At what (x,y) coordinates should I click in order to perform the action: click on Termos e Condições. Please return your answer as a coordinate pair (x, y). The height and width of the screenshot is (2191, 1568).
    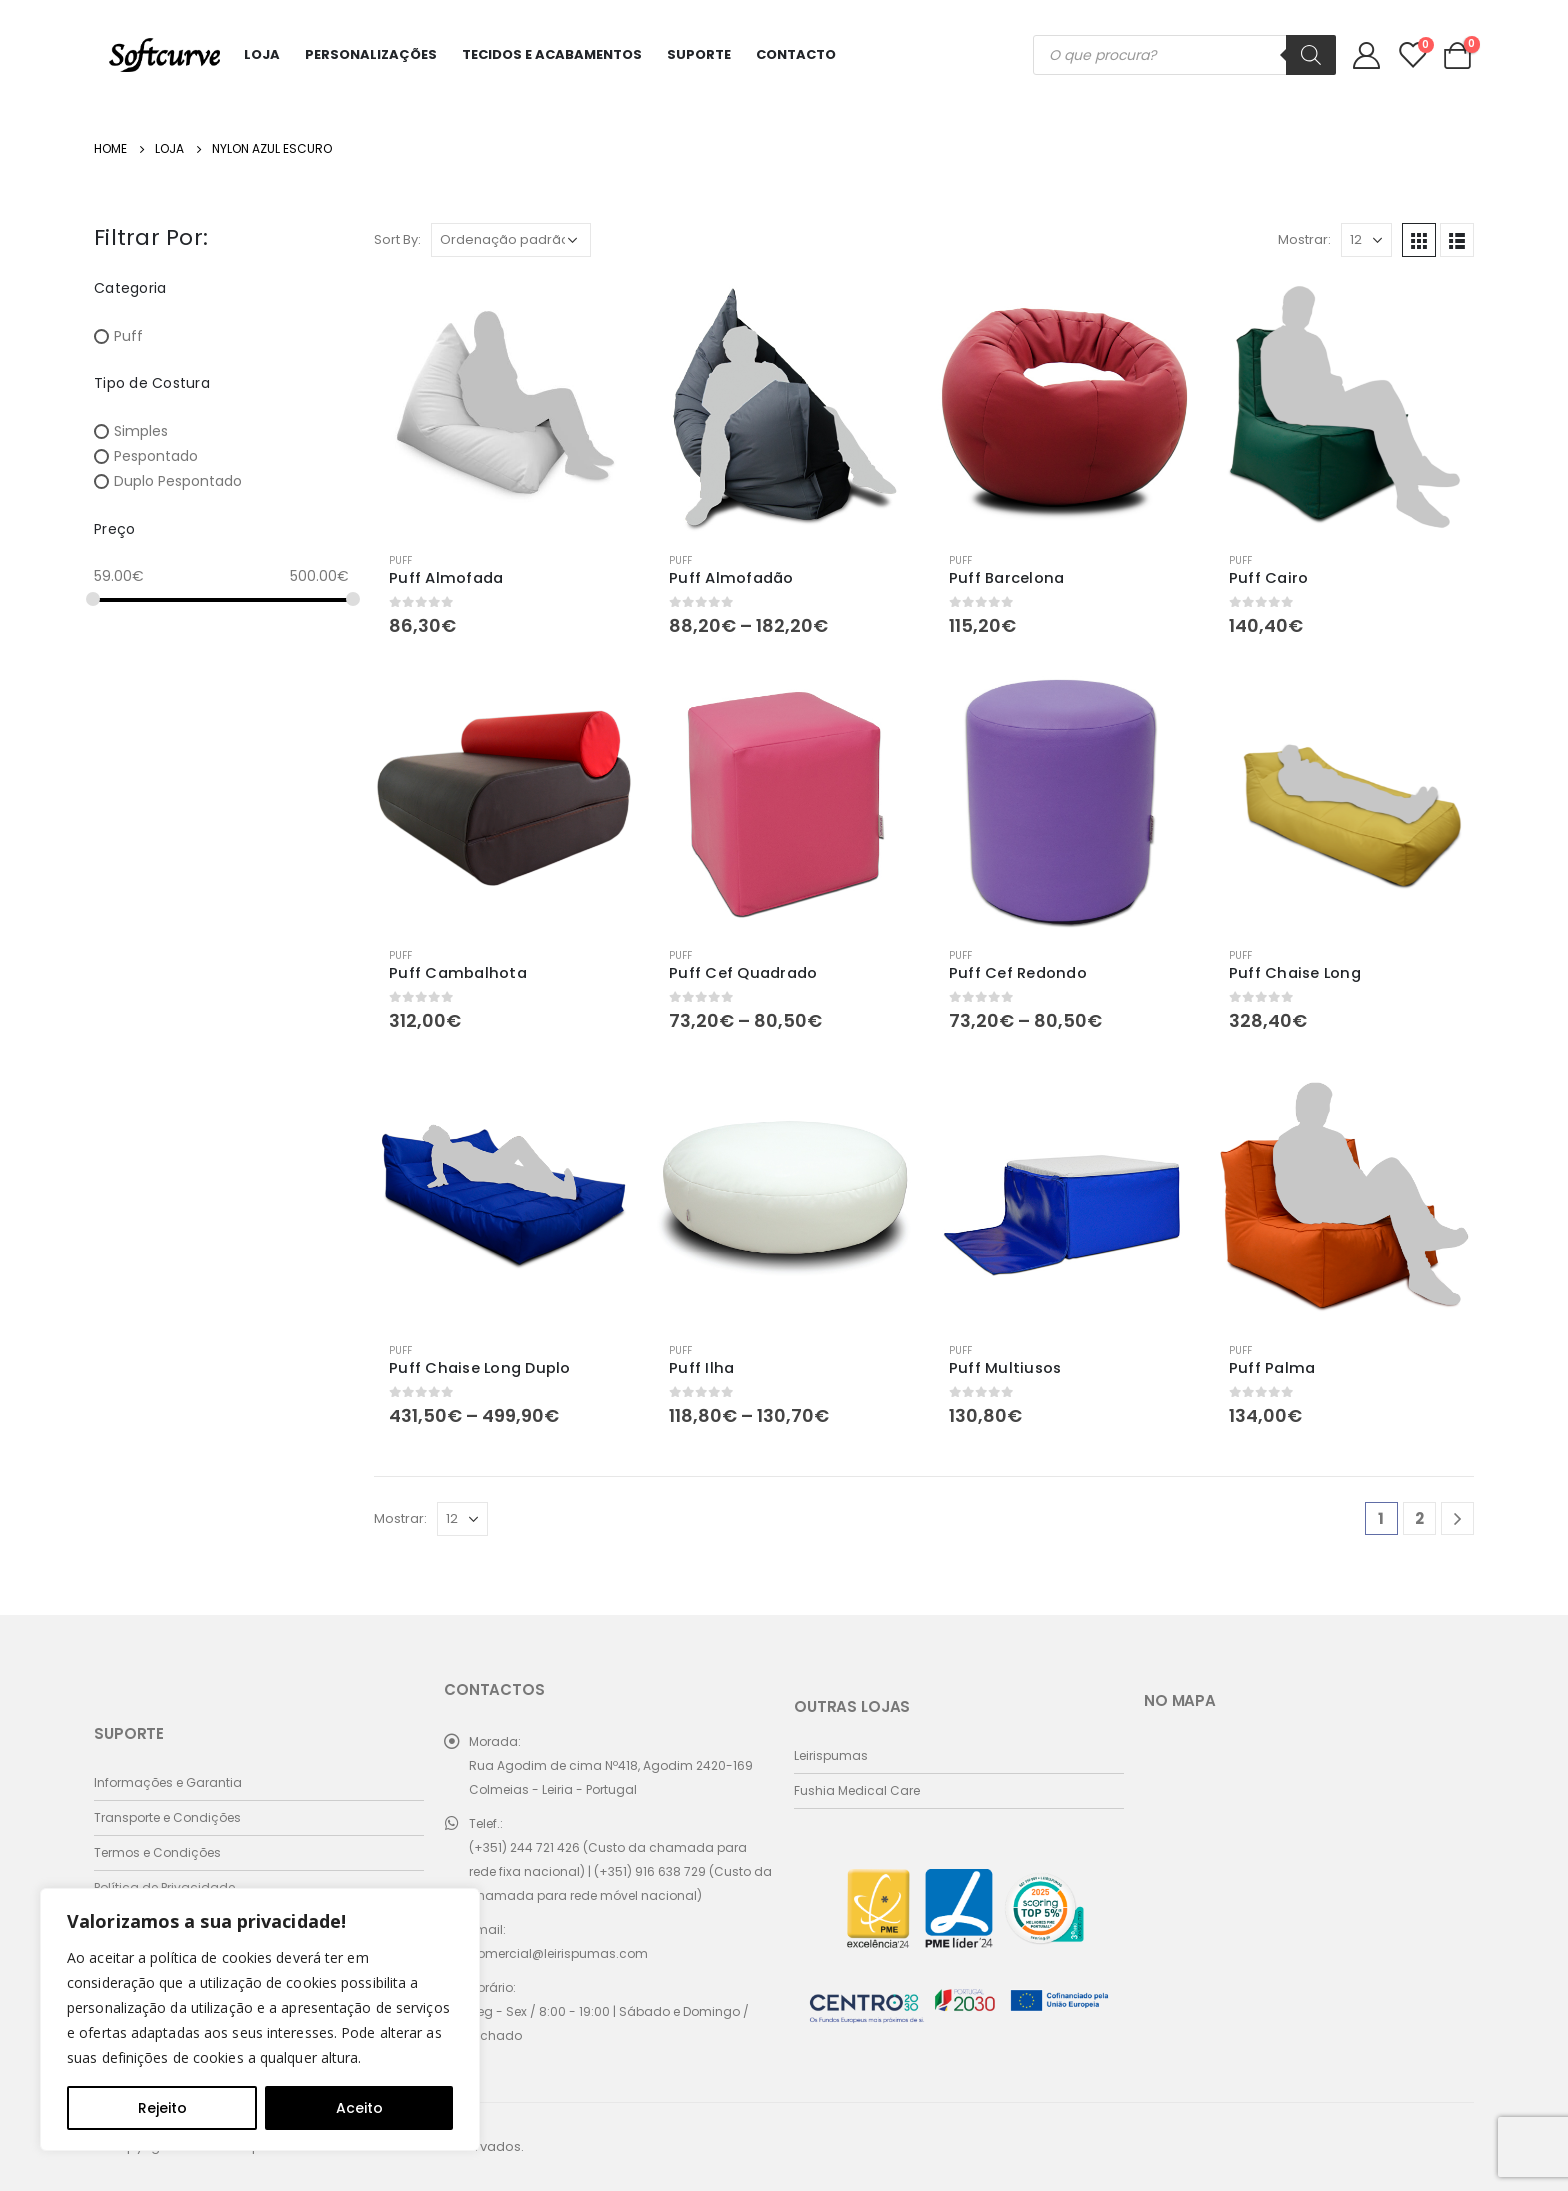
    Looking at the image, I should click on (157, 1852).